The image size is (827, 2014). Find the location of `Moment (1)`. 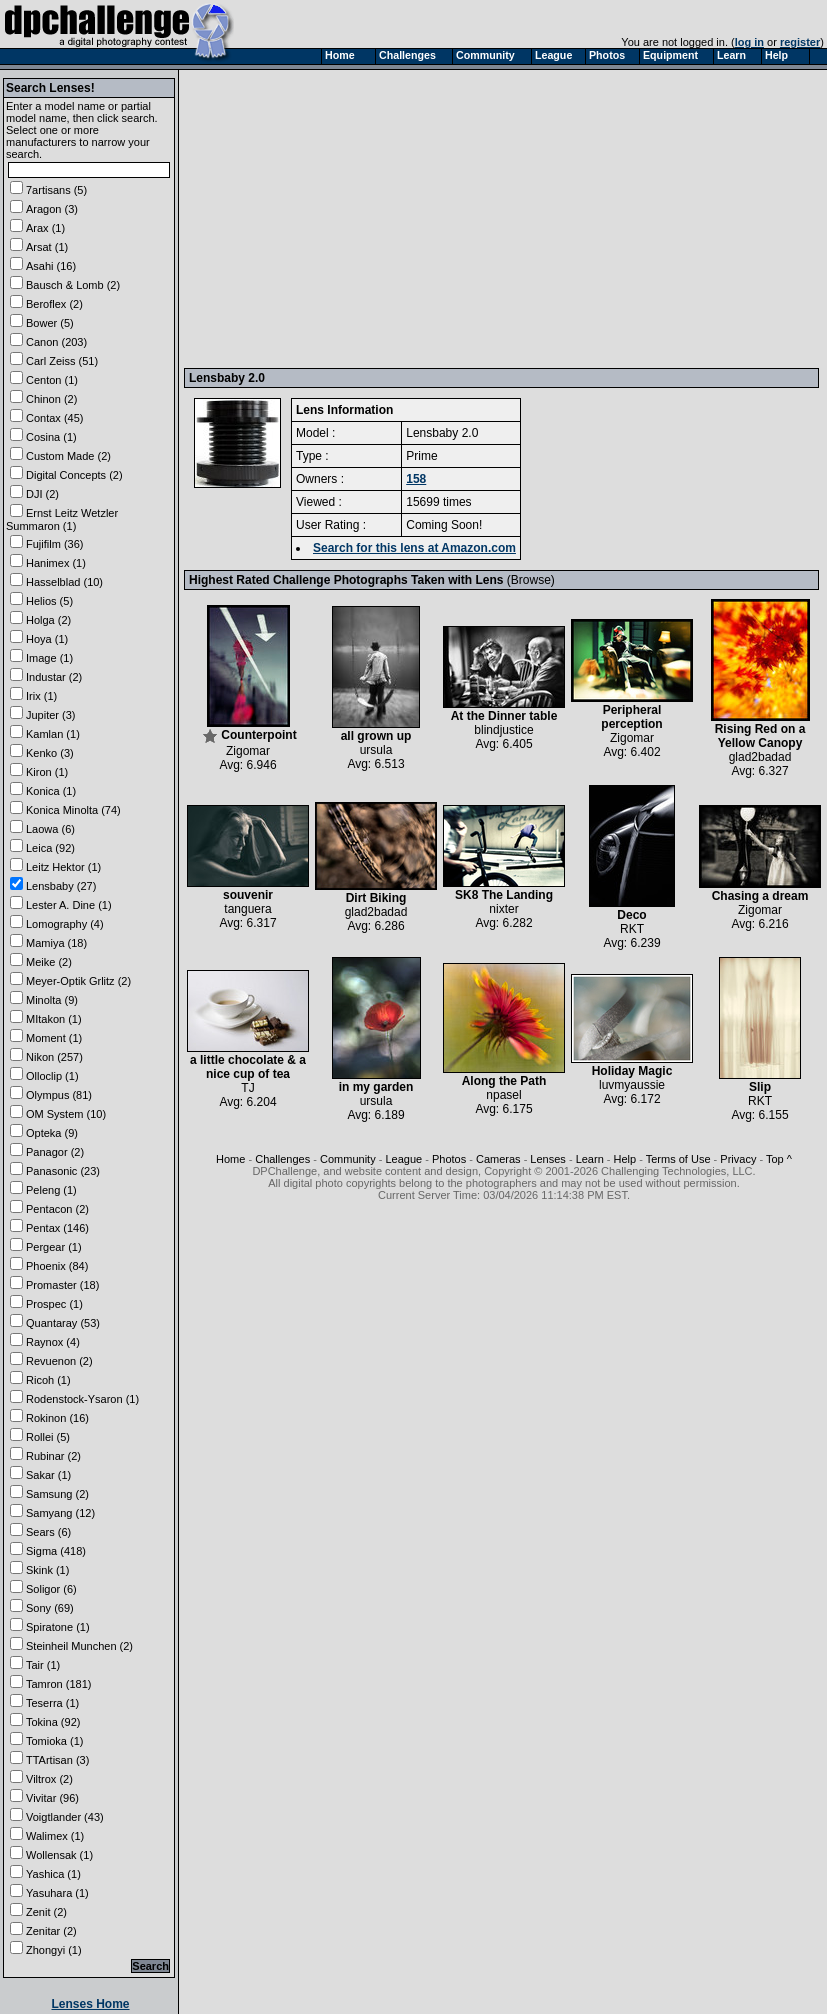

Moment (1) is located at coordinates (54, 1038).